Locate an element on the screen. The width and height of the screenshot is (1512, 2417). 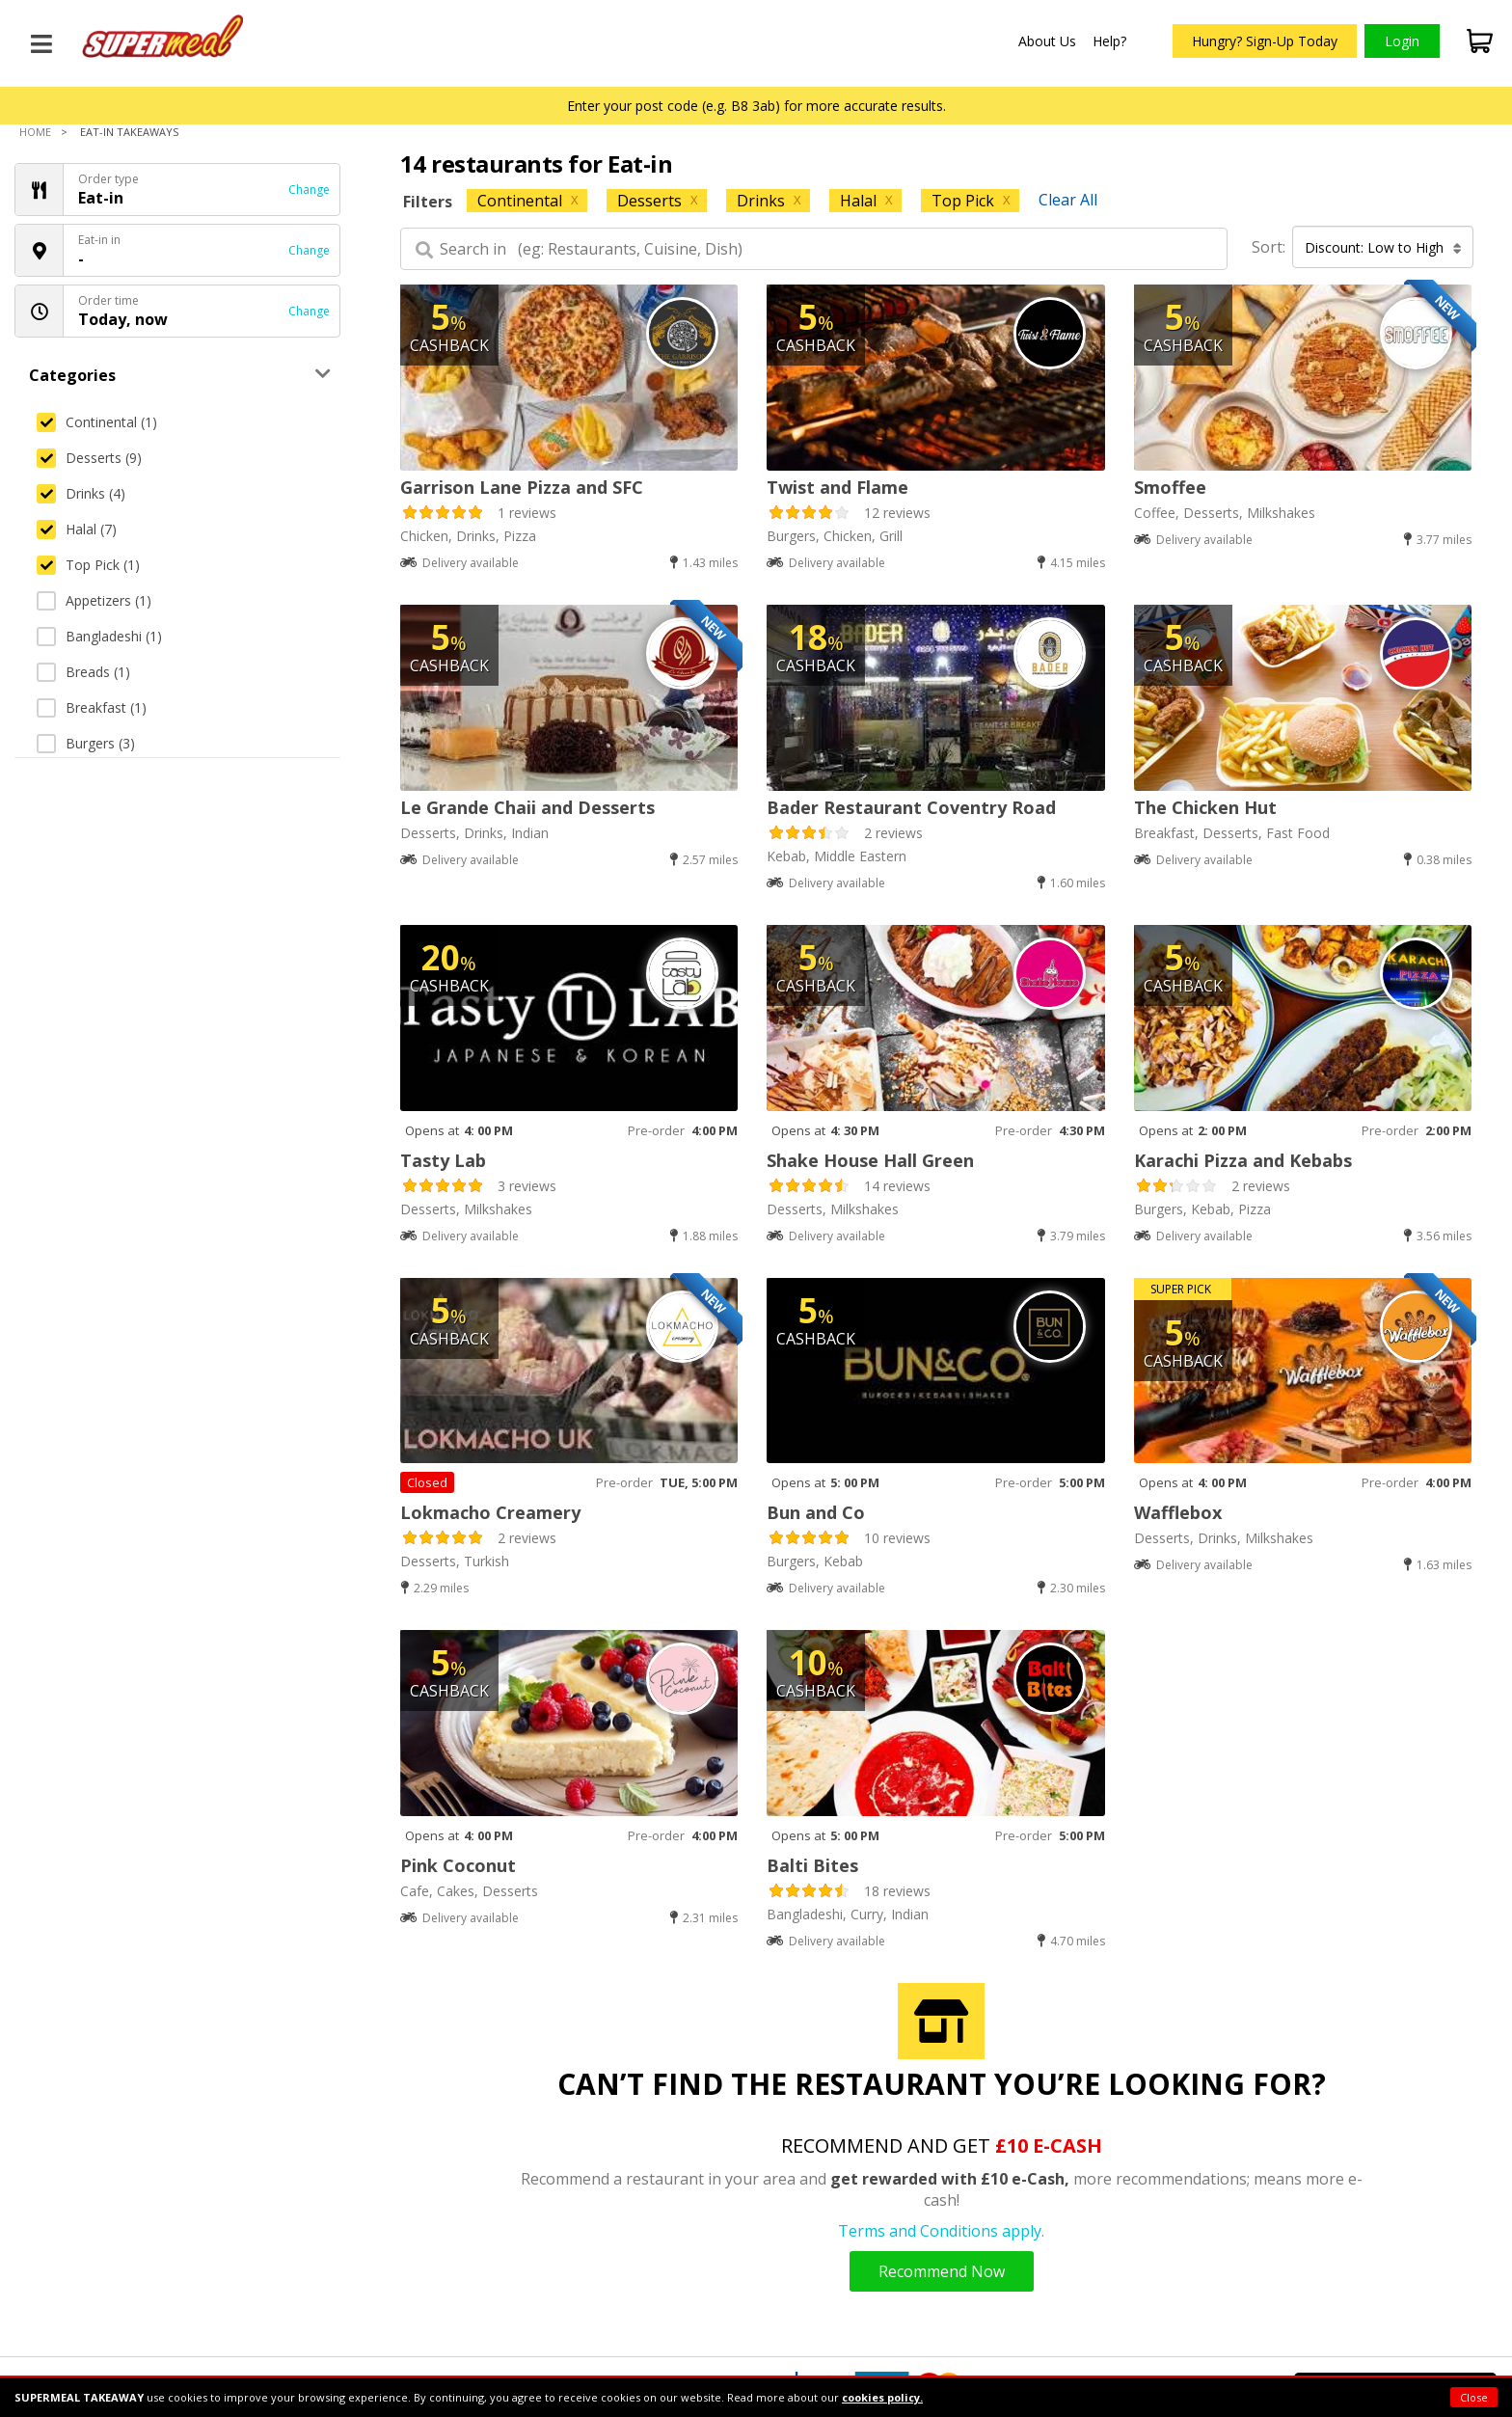
Top Pick (1) is located at coordinates (88, 565).